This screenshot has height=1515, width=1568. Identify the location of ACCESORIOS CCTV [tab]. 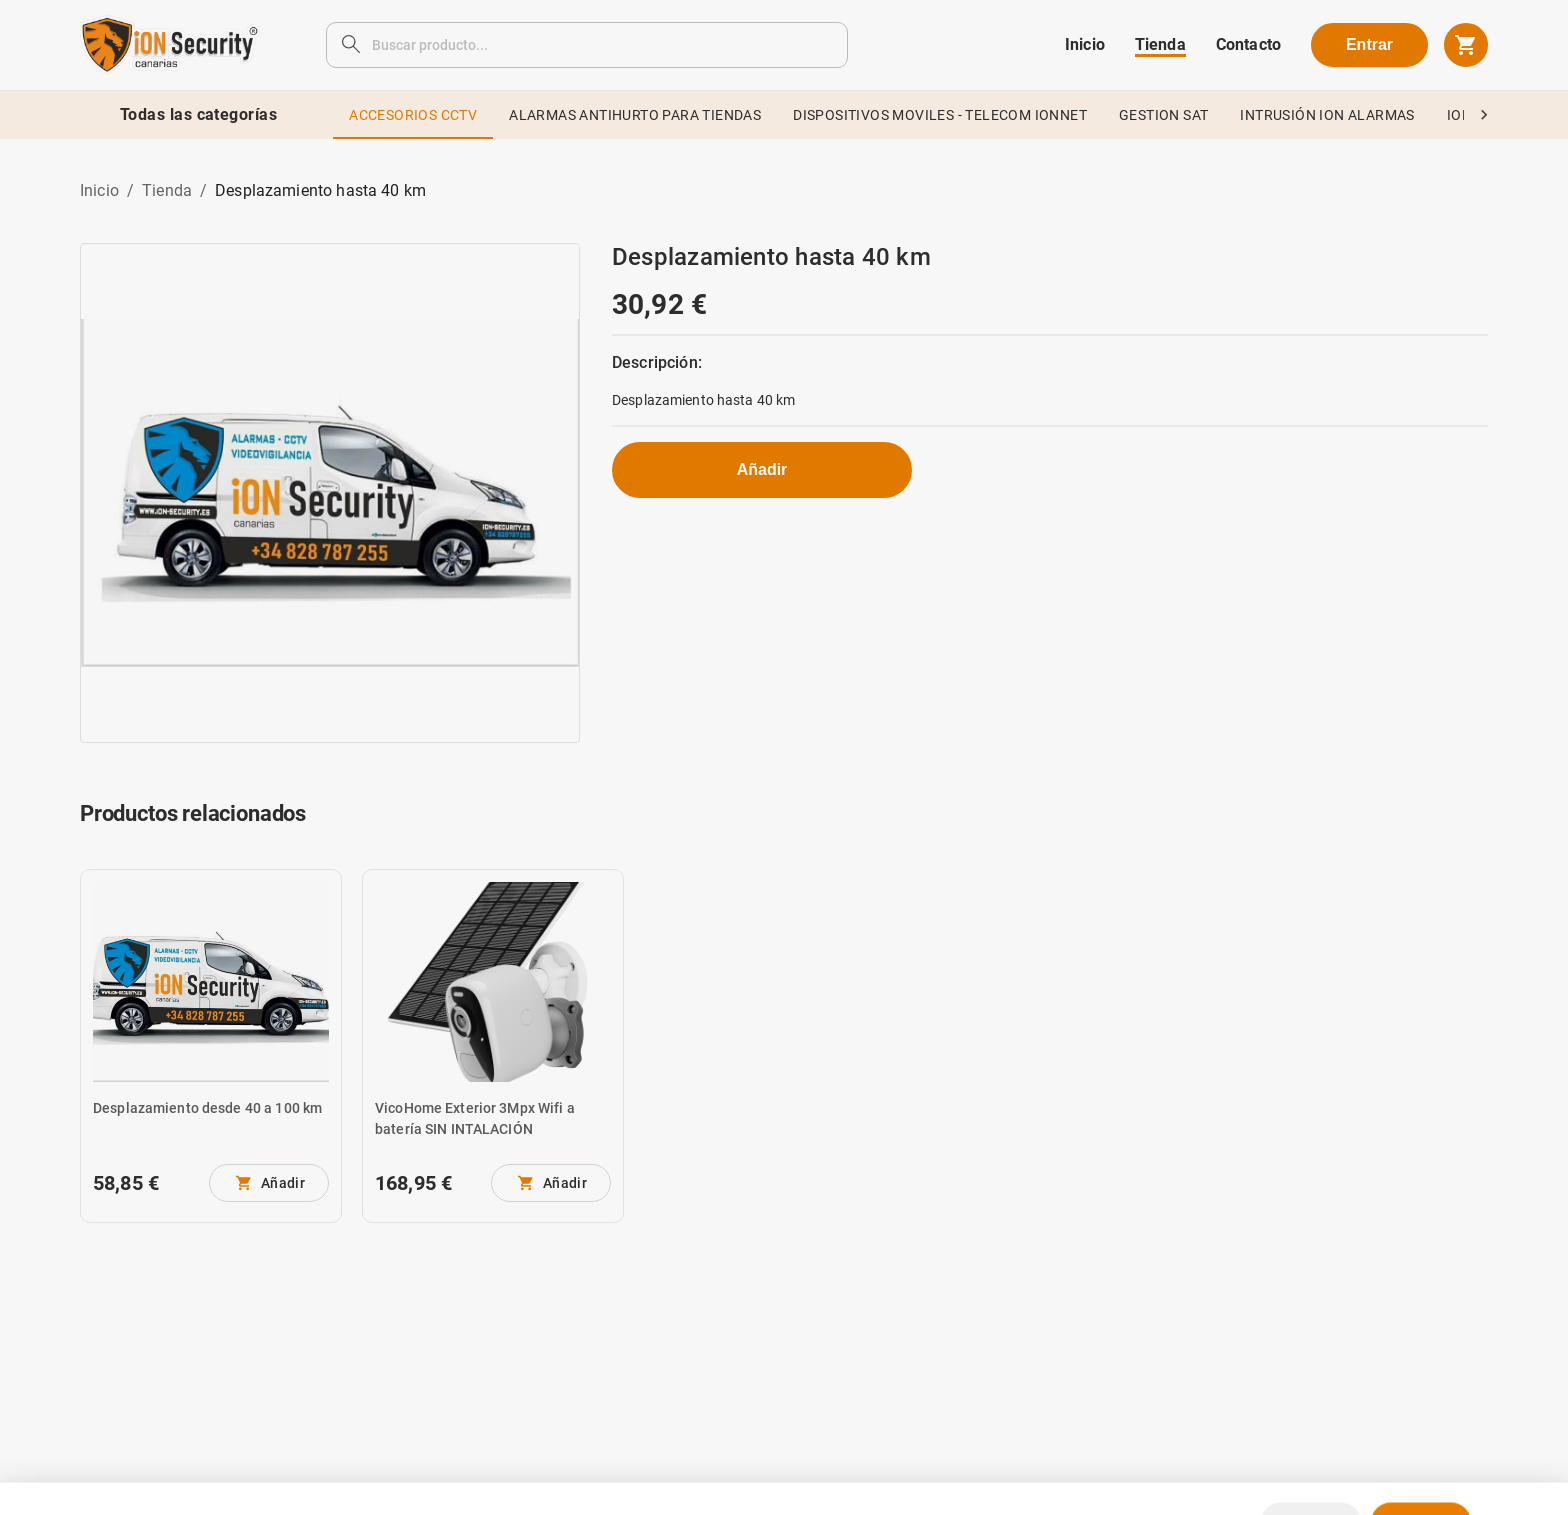
(413, 115).